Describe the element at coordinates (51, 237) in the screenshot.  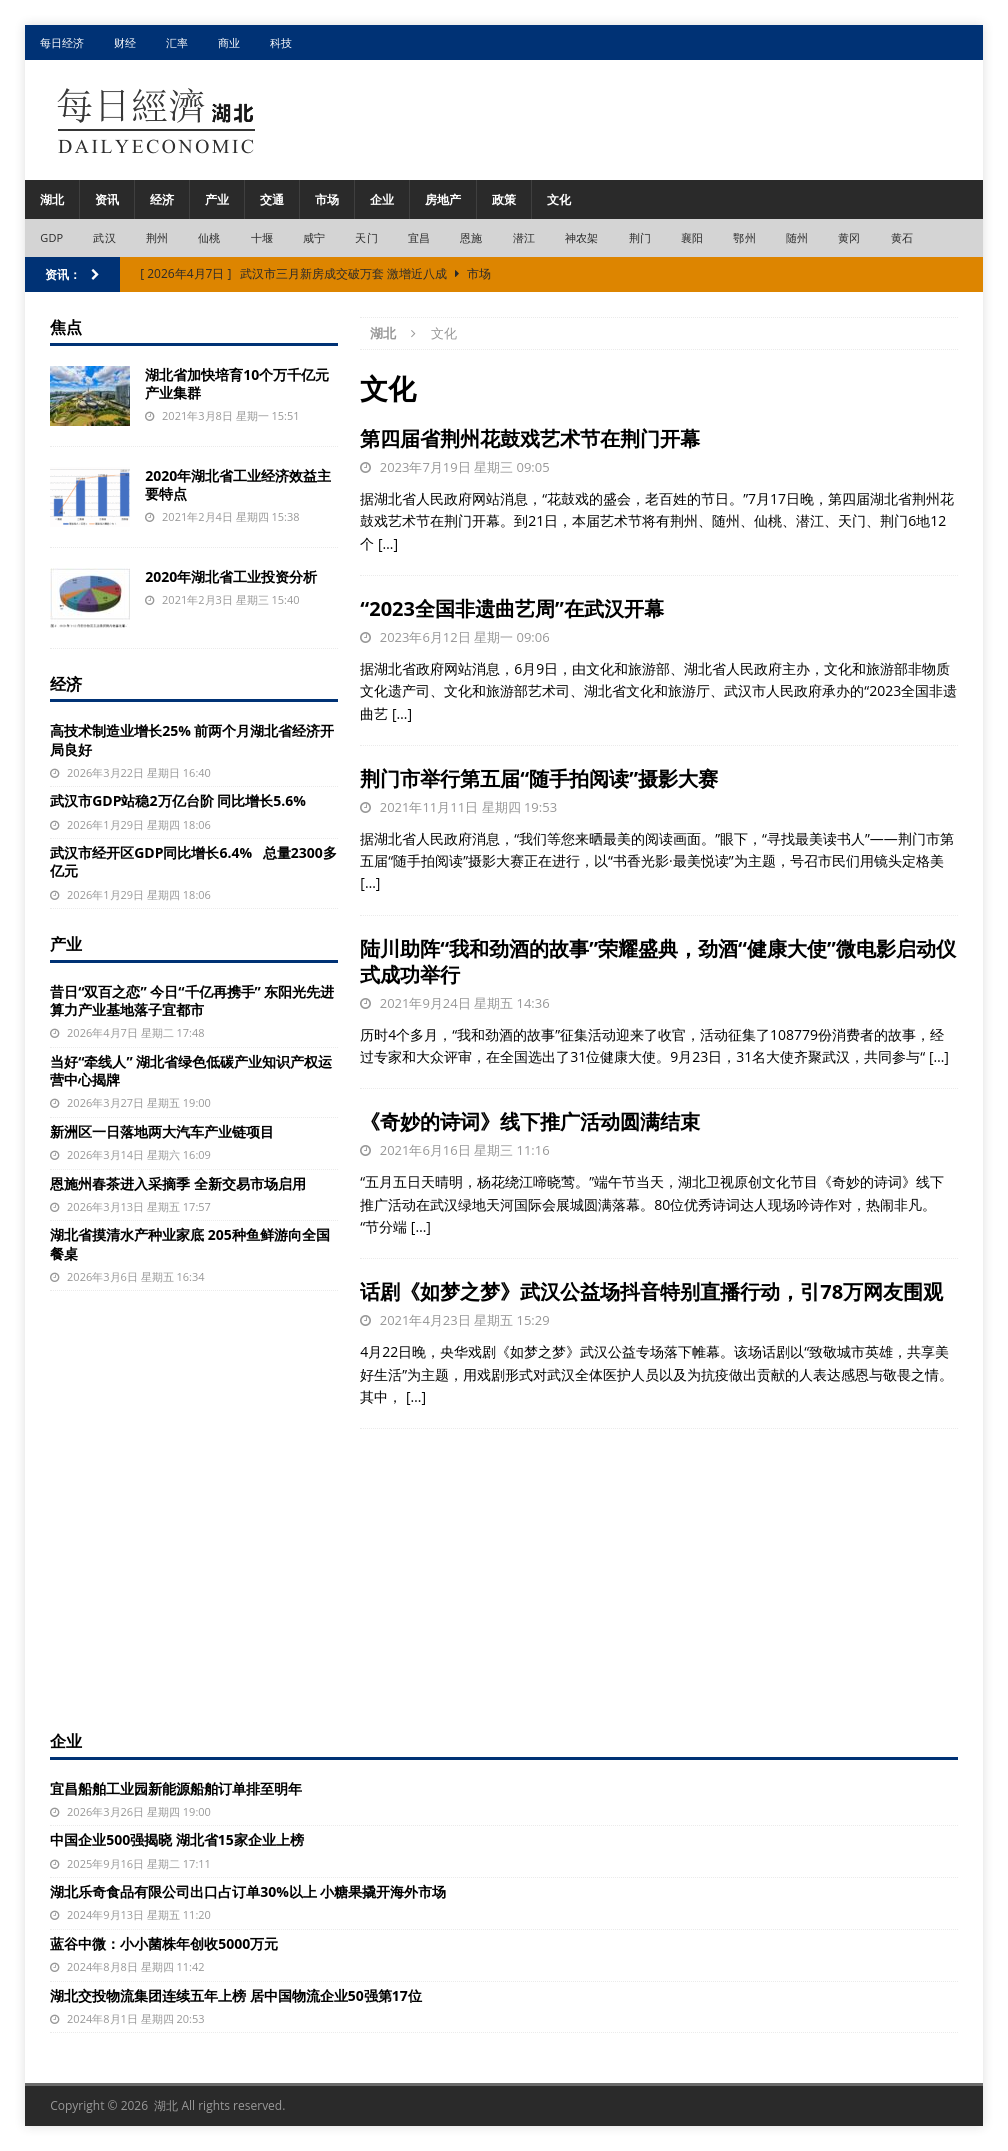
I see `GDP` at that location.